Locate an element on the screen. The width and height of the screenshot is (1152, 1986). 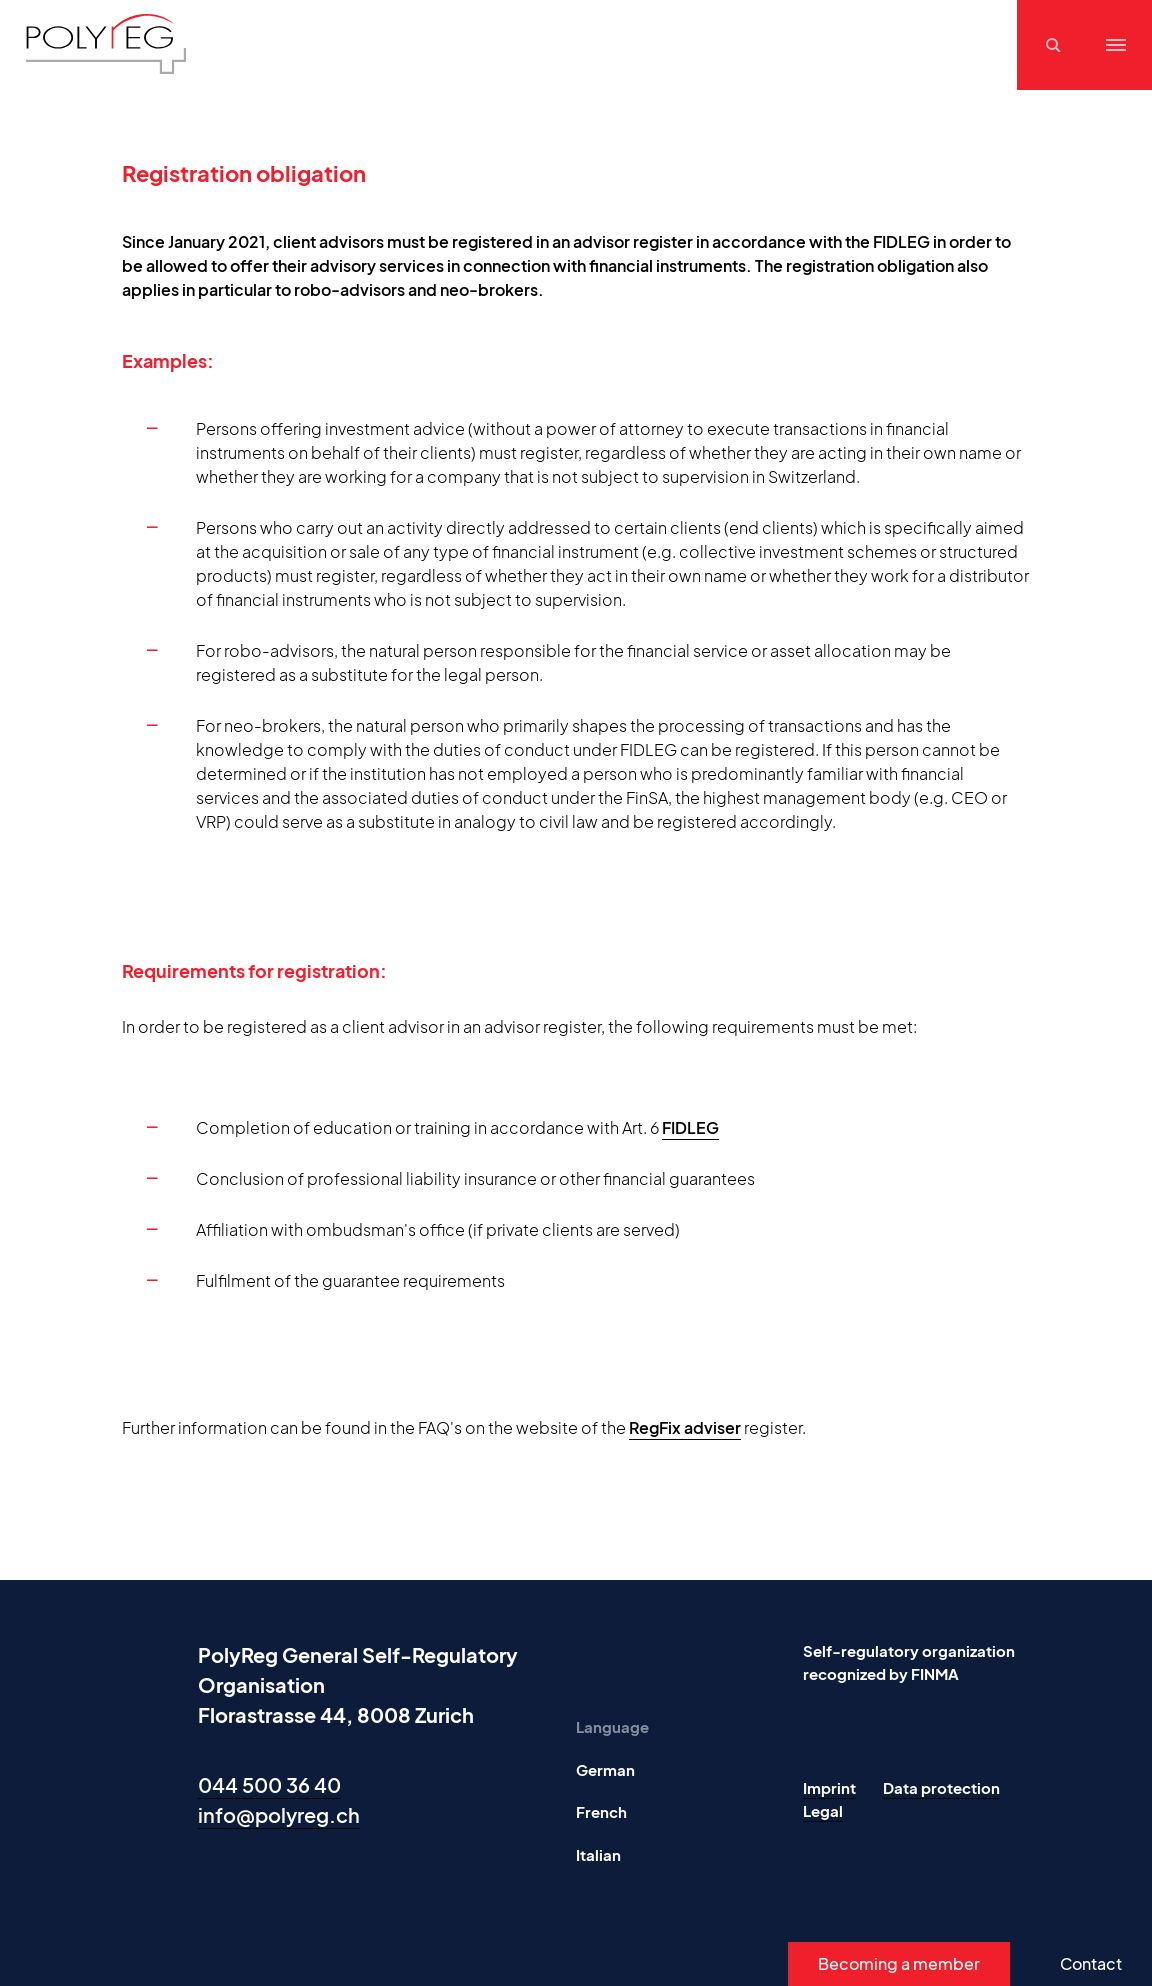
info@polyreg.ch is located at coordinates (279, 1814).